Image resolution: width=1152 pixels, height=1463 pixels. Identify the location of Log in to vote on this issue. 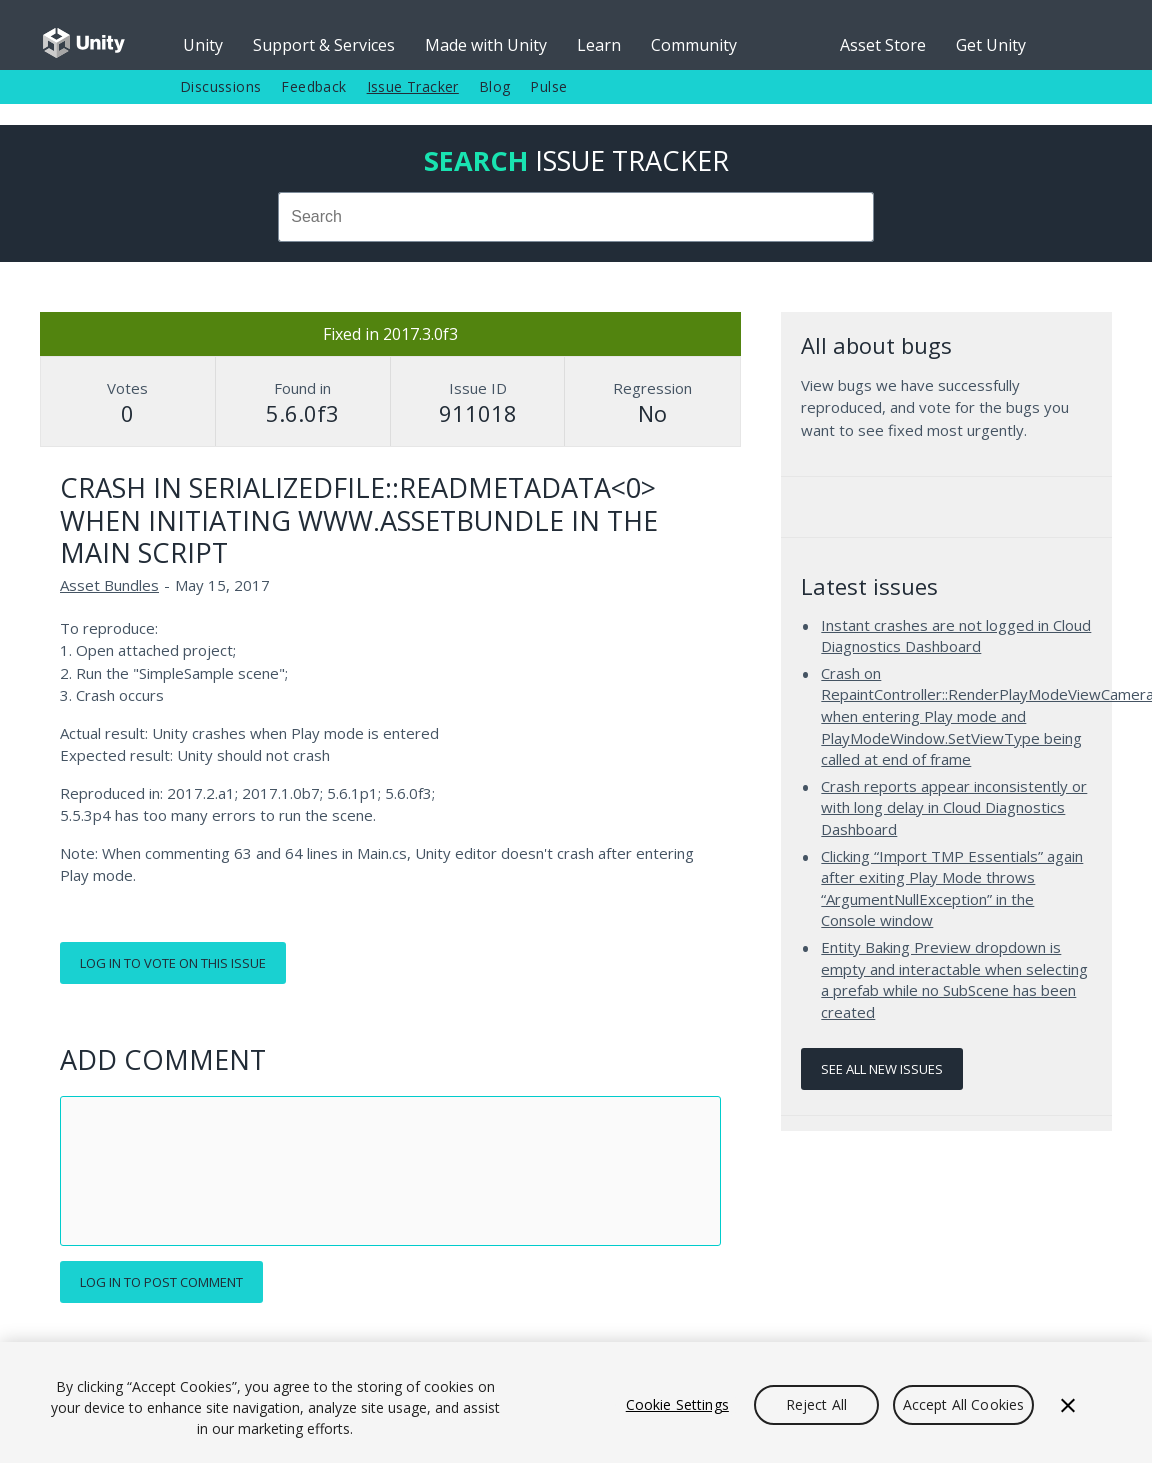
(173, 963).